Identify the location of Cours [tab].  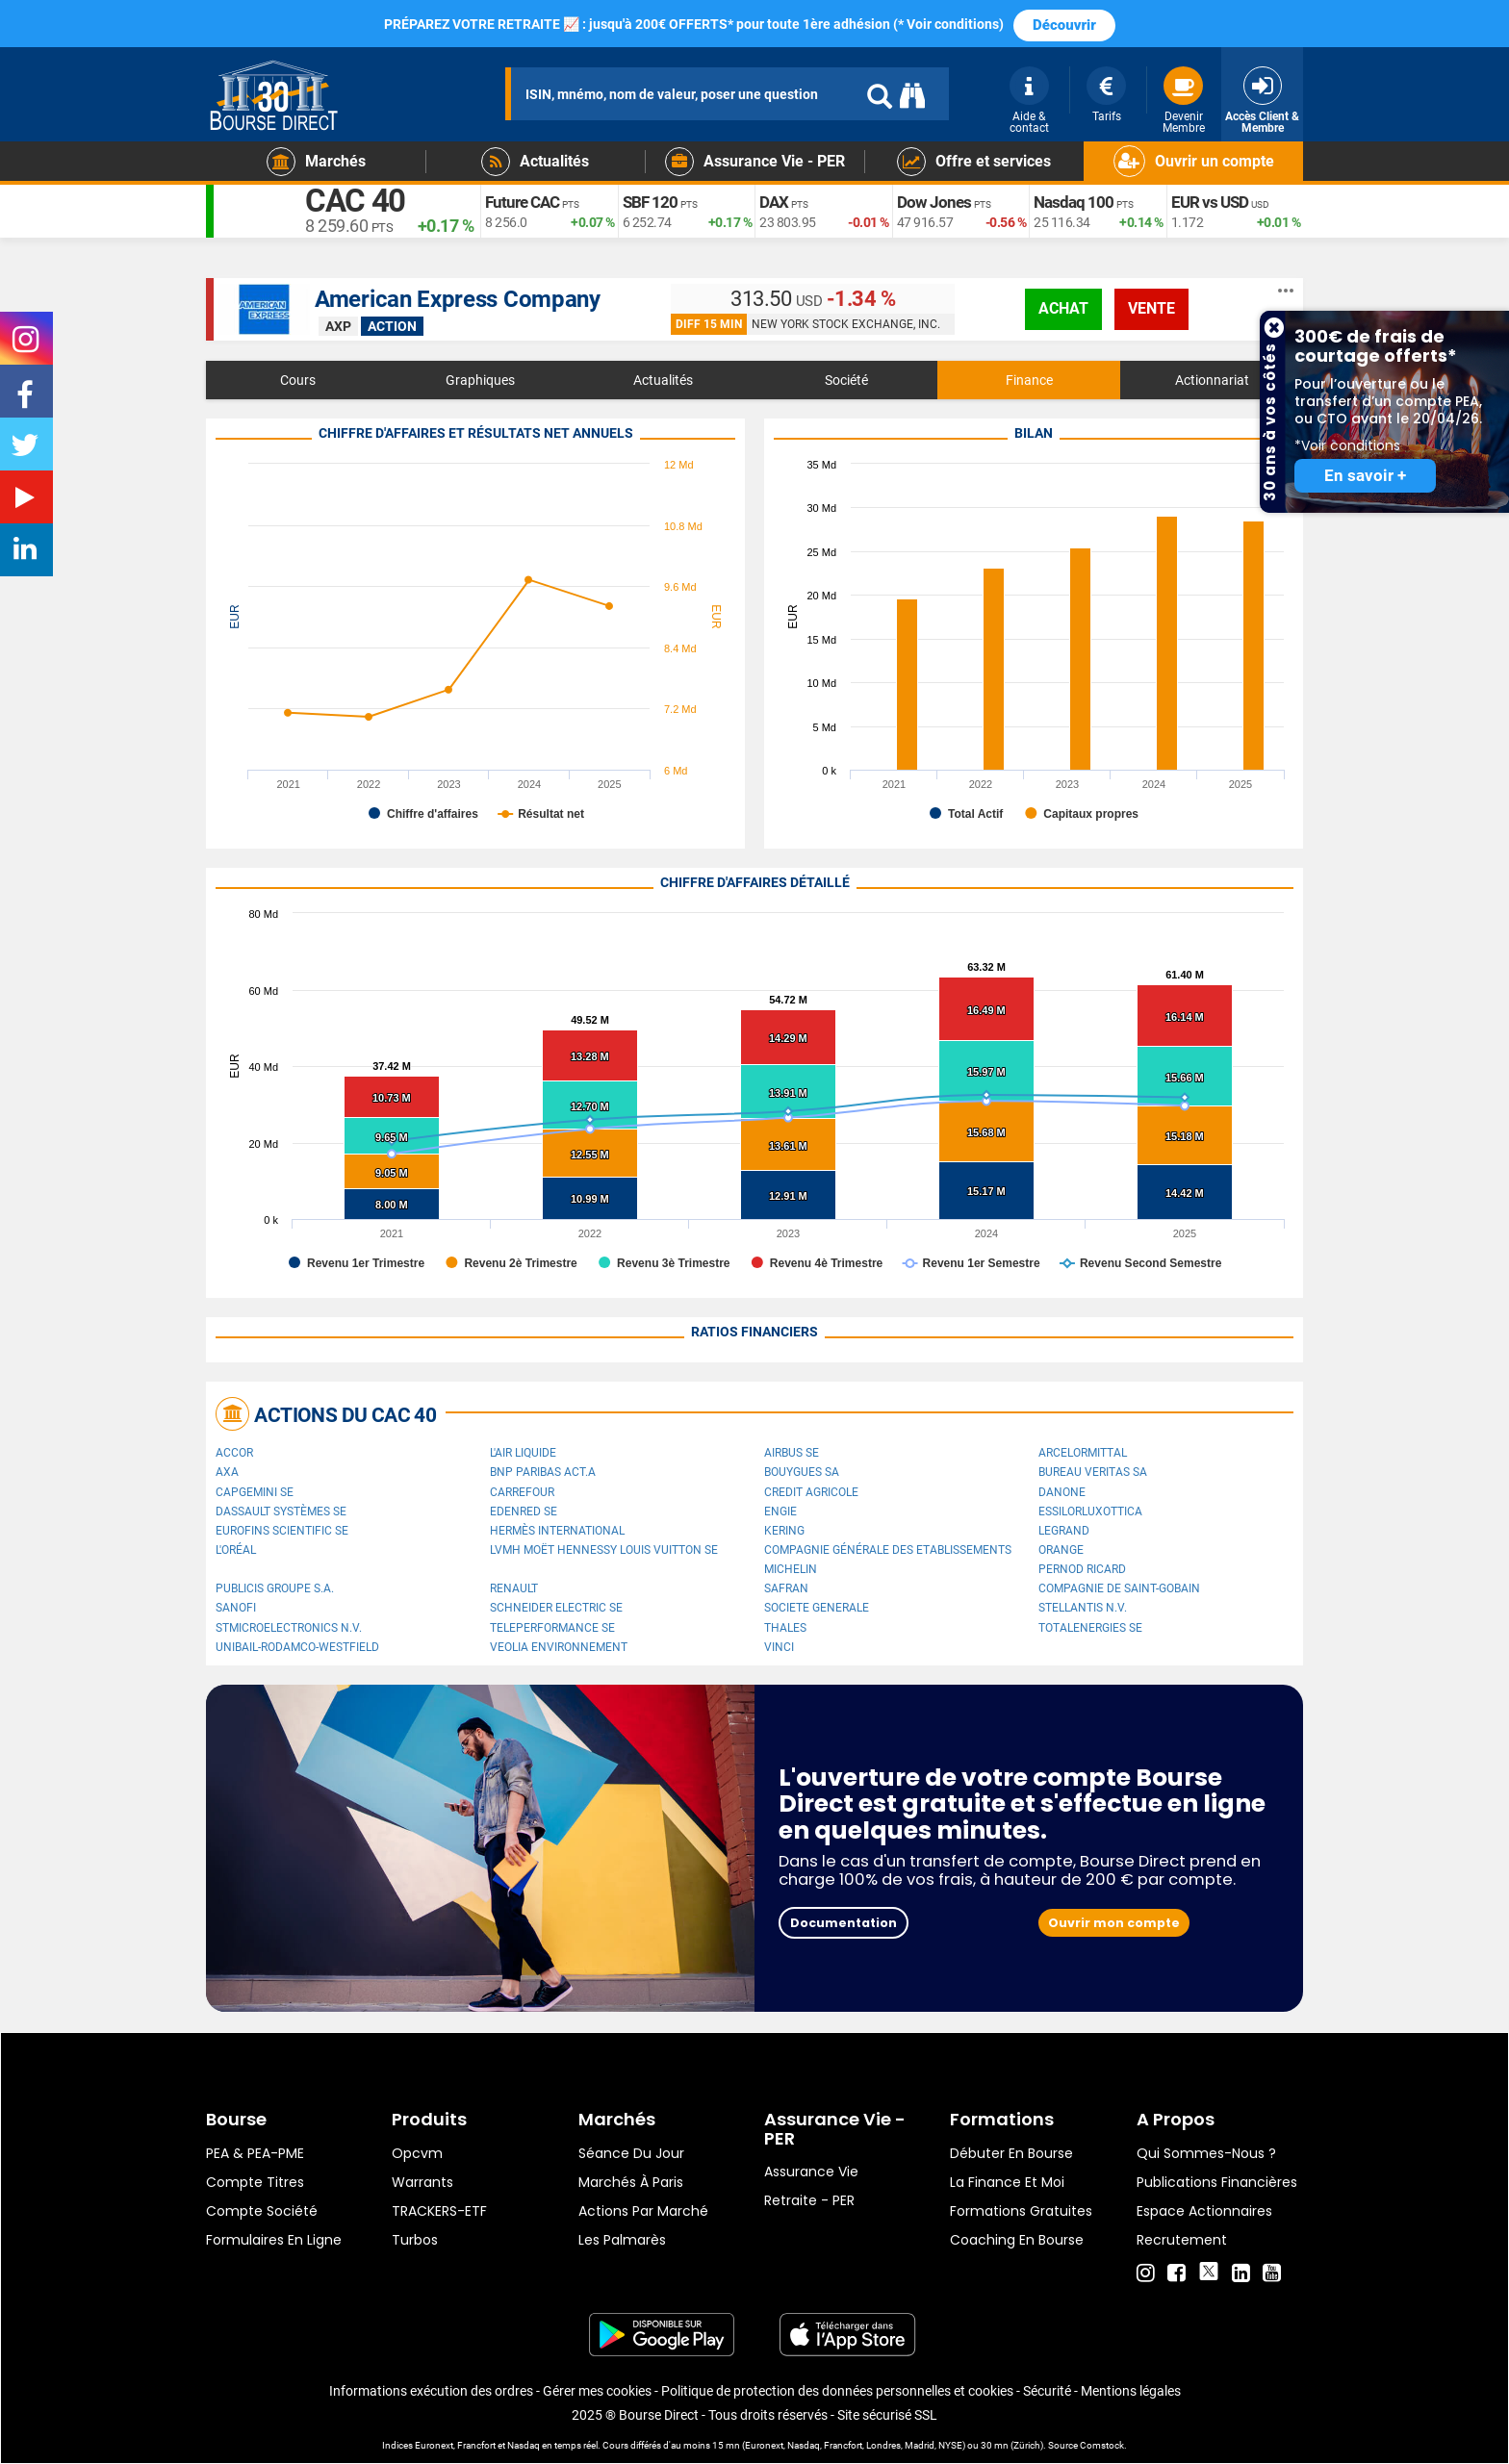
(298, 380).